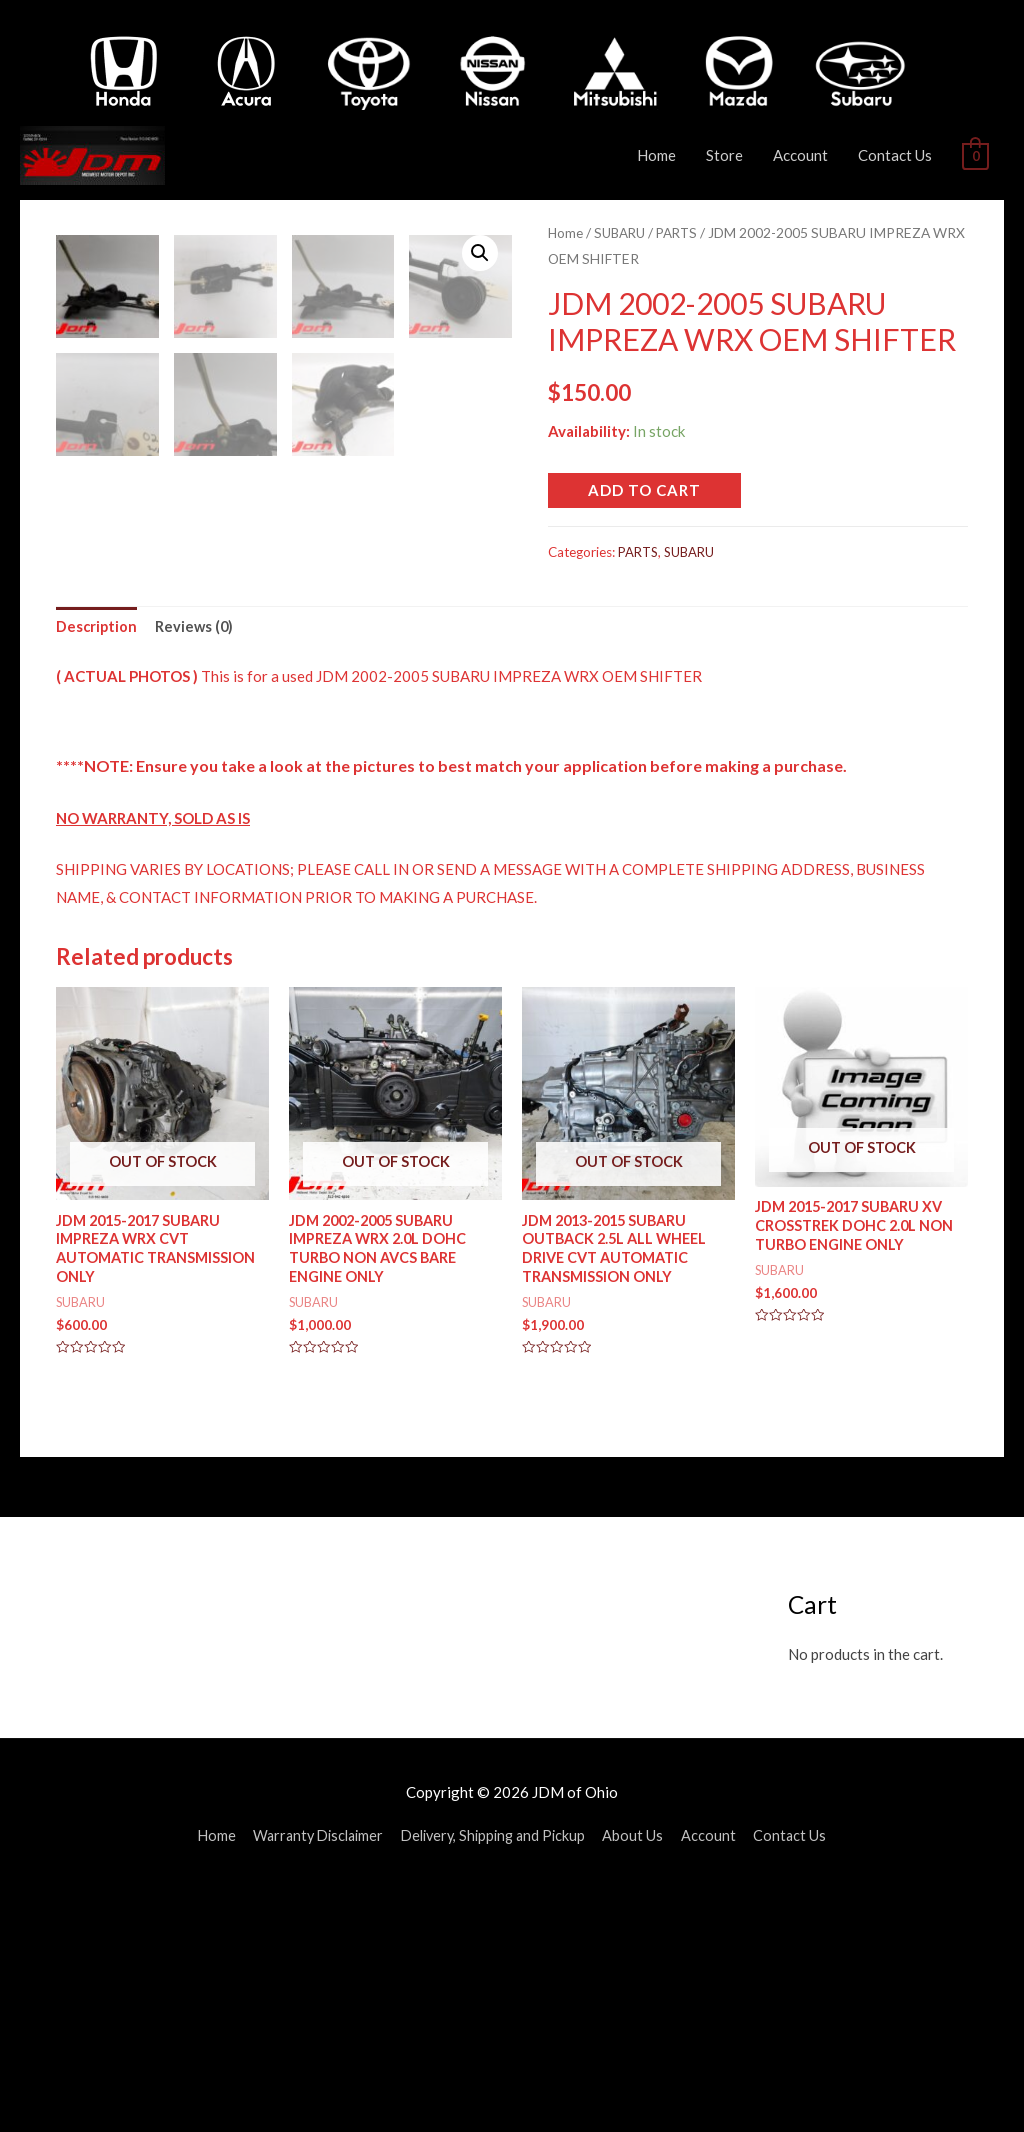  What do you see at coordinates (644, 489) in the screenshot?
I see `Add to cart` at bounding box center [644, 489].